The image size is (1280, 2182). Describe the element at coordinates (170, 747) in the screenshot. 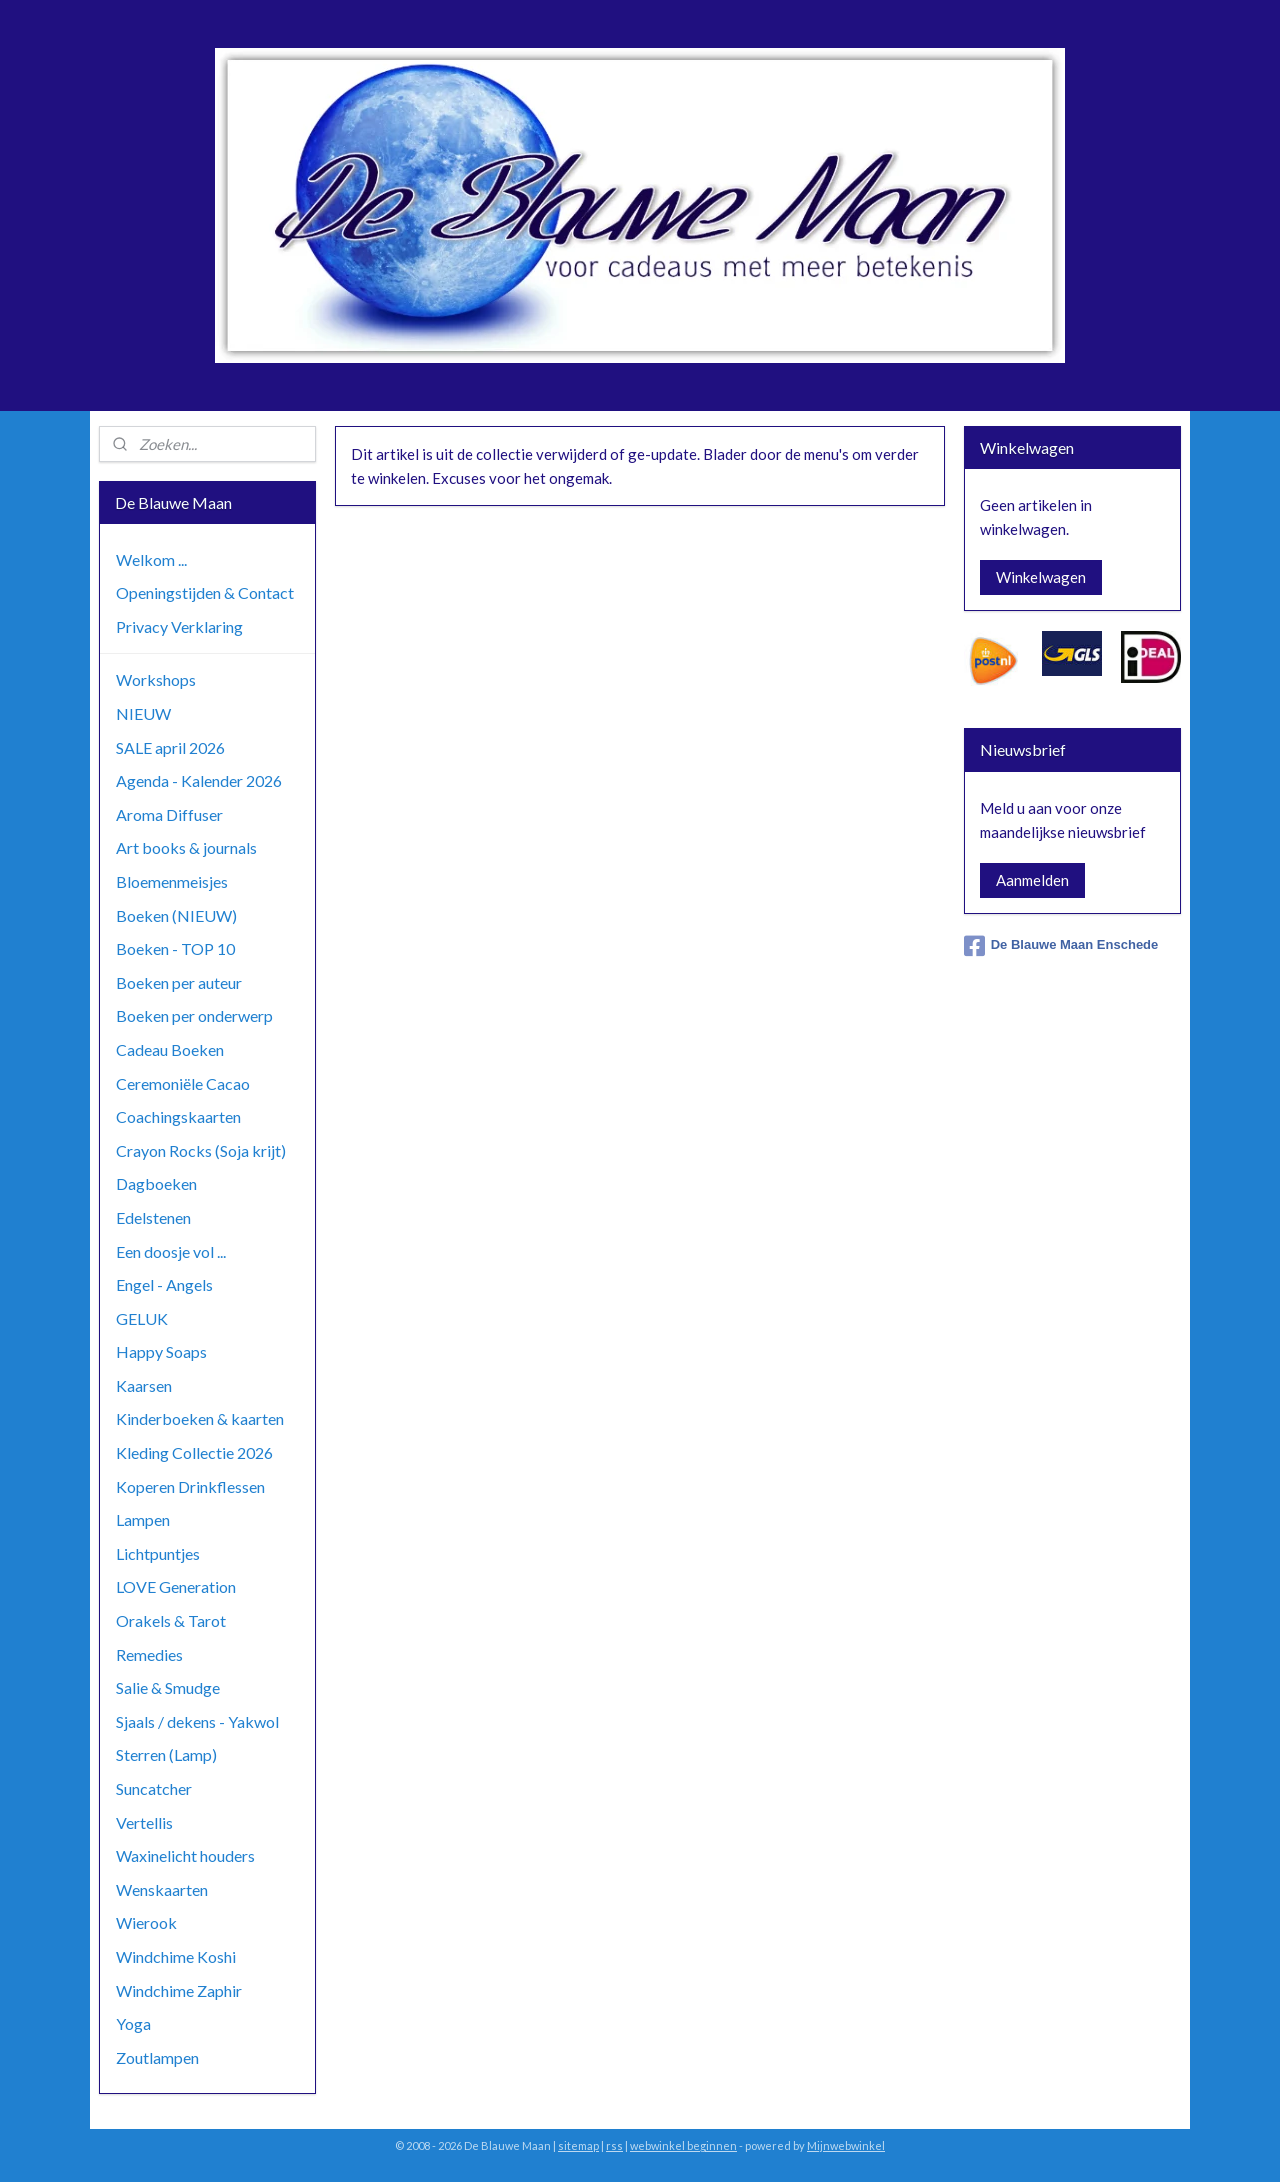

I see `SALE april 2026` at that location.